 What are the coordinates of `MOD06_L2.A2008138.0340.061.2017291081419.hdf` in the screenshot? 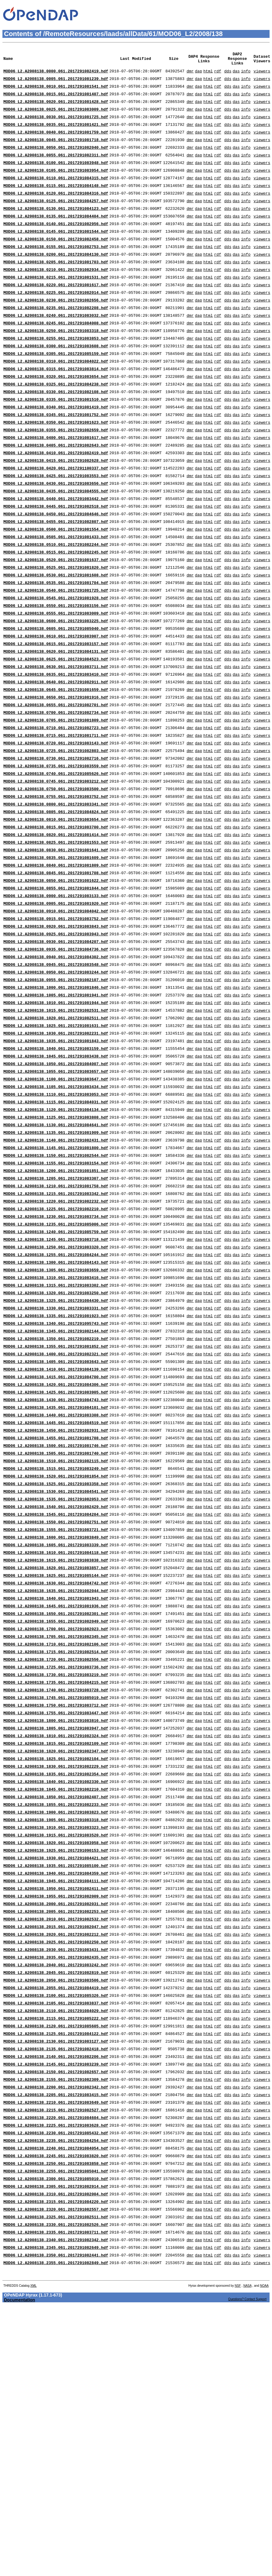 It's located at (55, 452).